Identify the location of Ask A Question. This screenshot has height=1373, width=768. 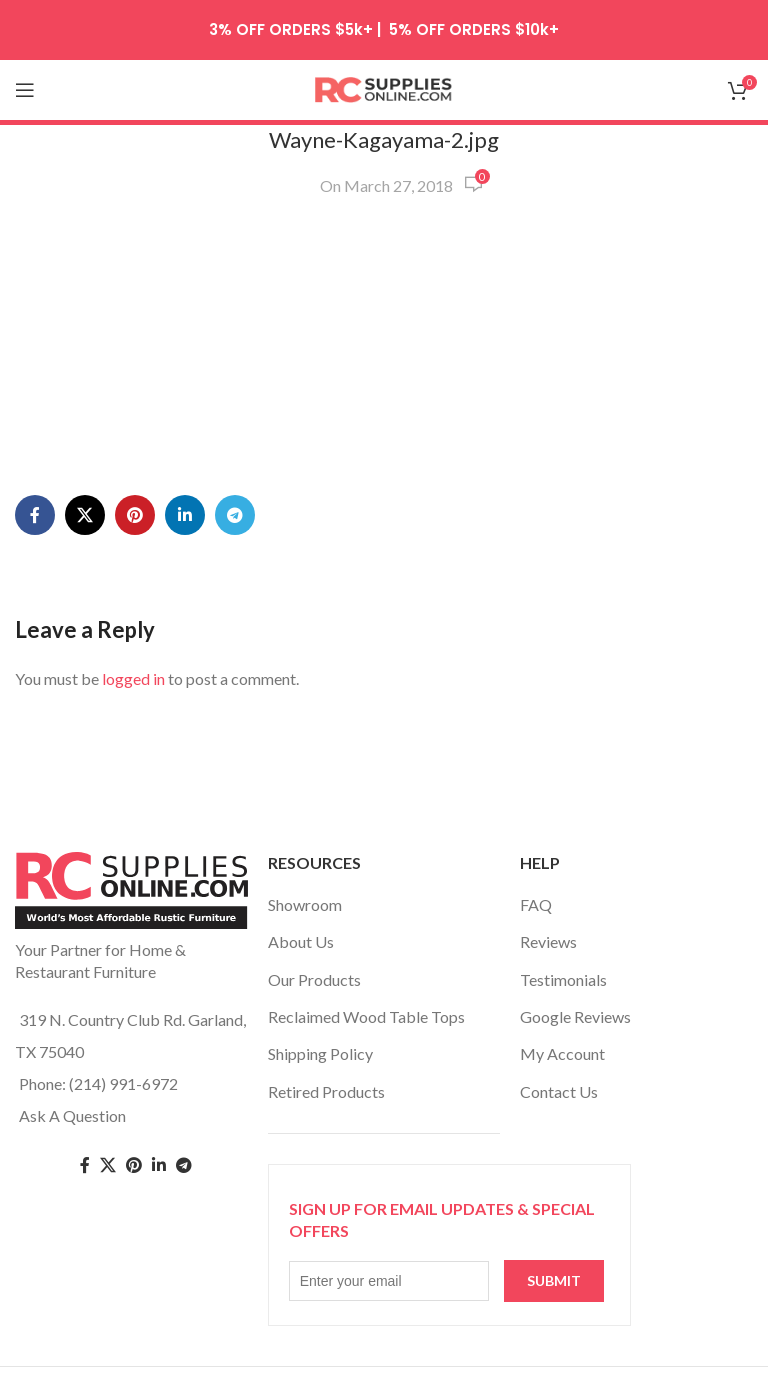
(72, 1115).